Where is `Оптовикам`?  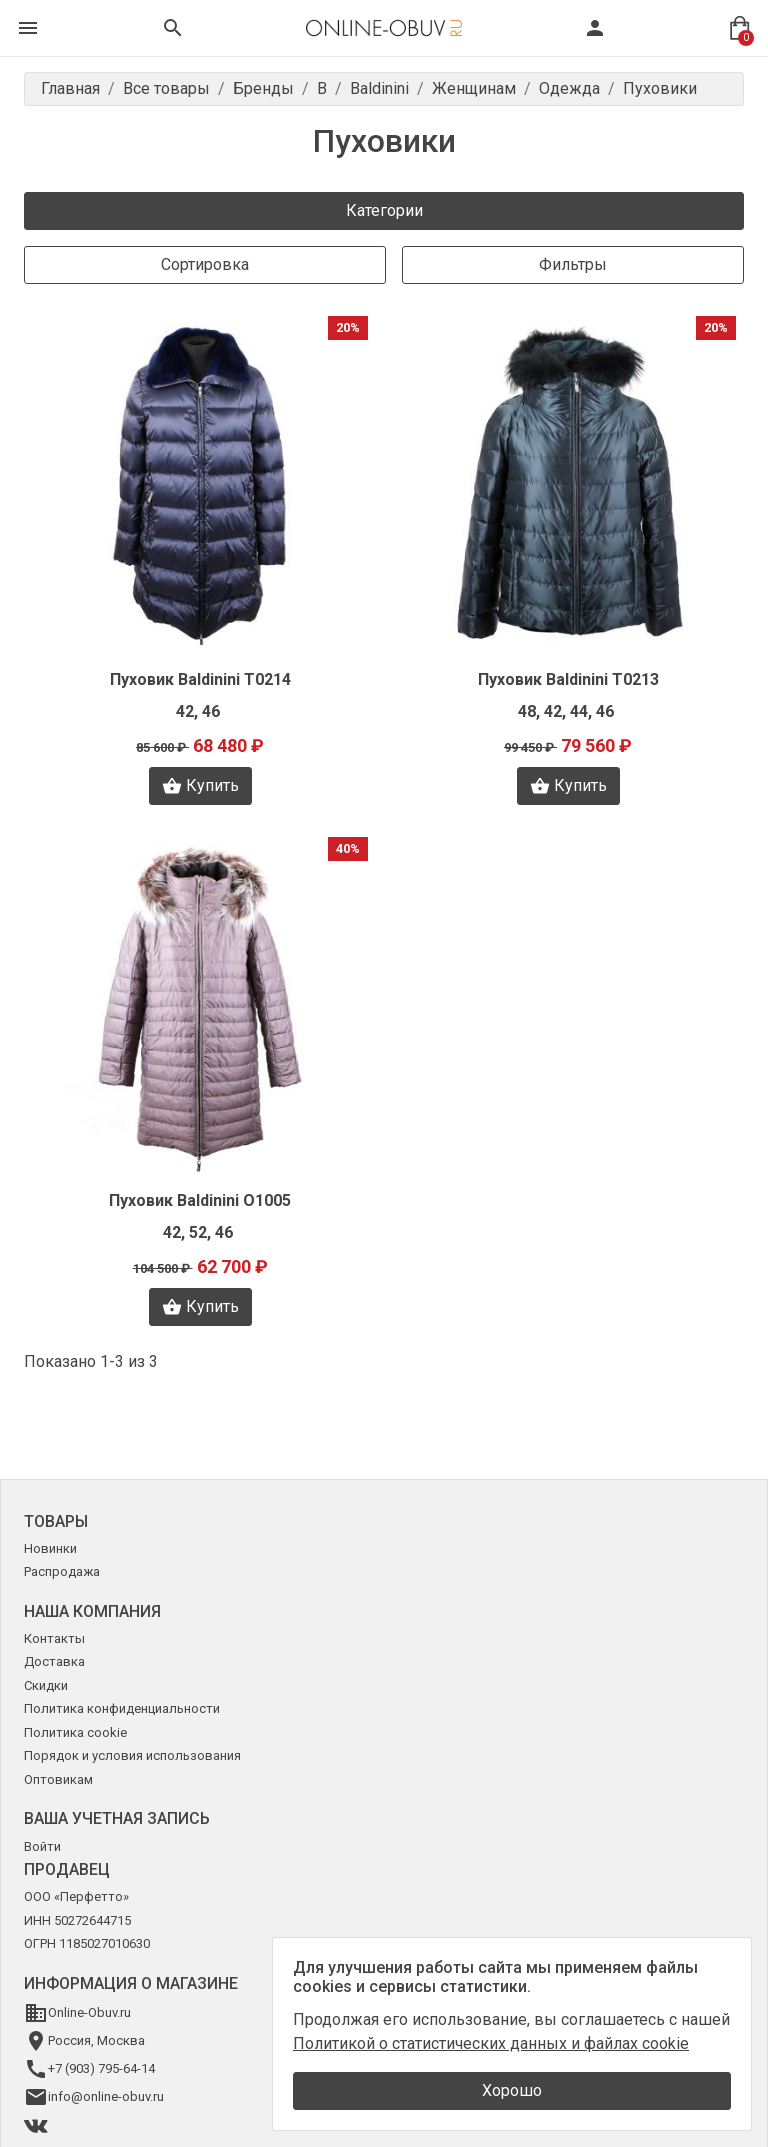
Оптовикам is located at coordinates (58, 1779).